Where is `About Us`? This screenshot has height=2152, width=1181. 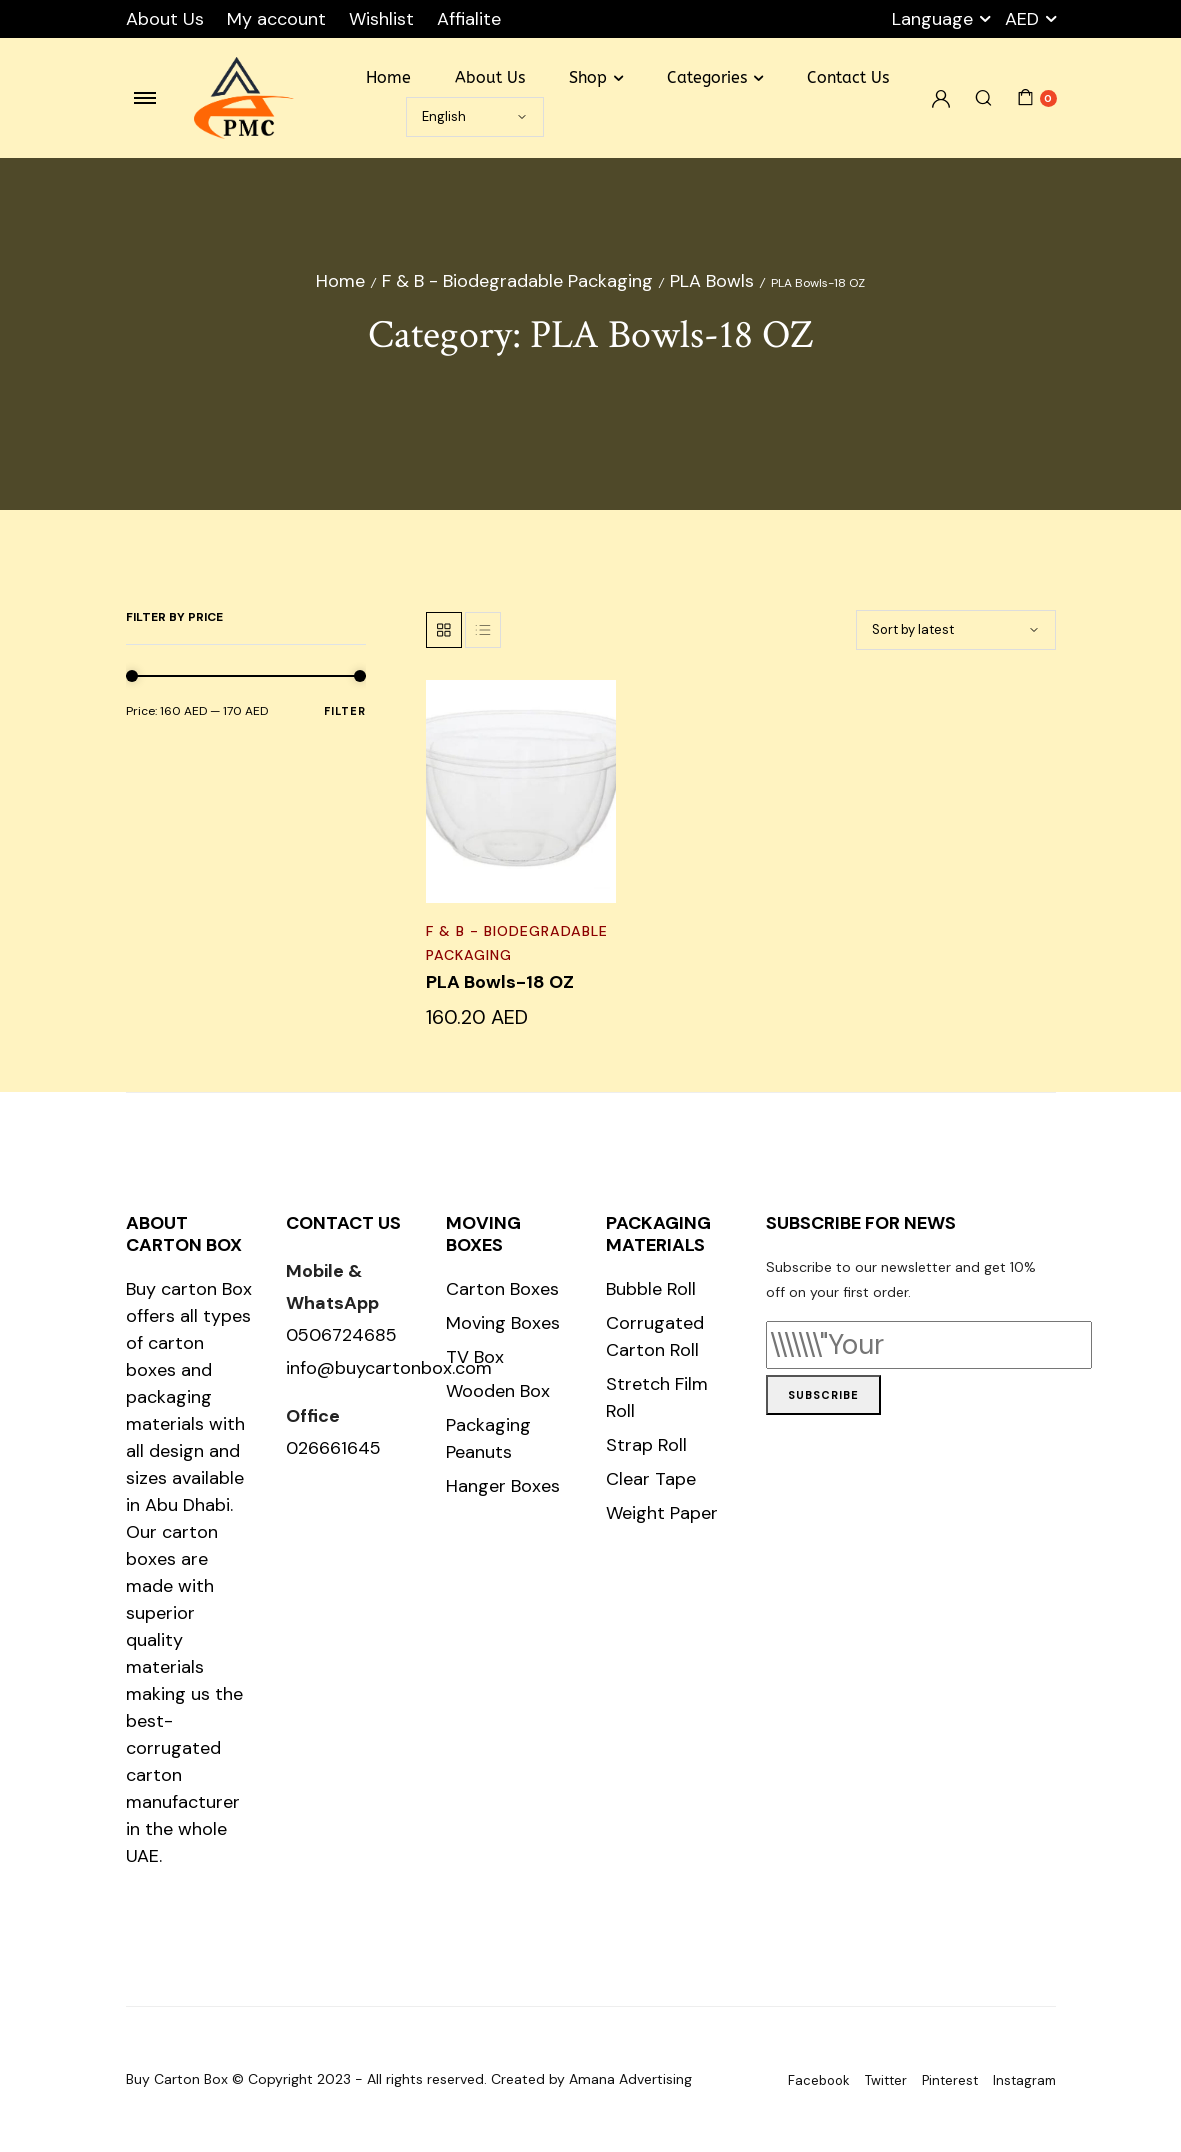 About Us is located at coordinates (165, 19).